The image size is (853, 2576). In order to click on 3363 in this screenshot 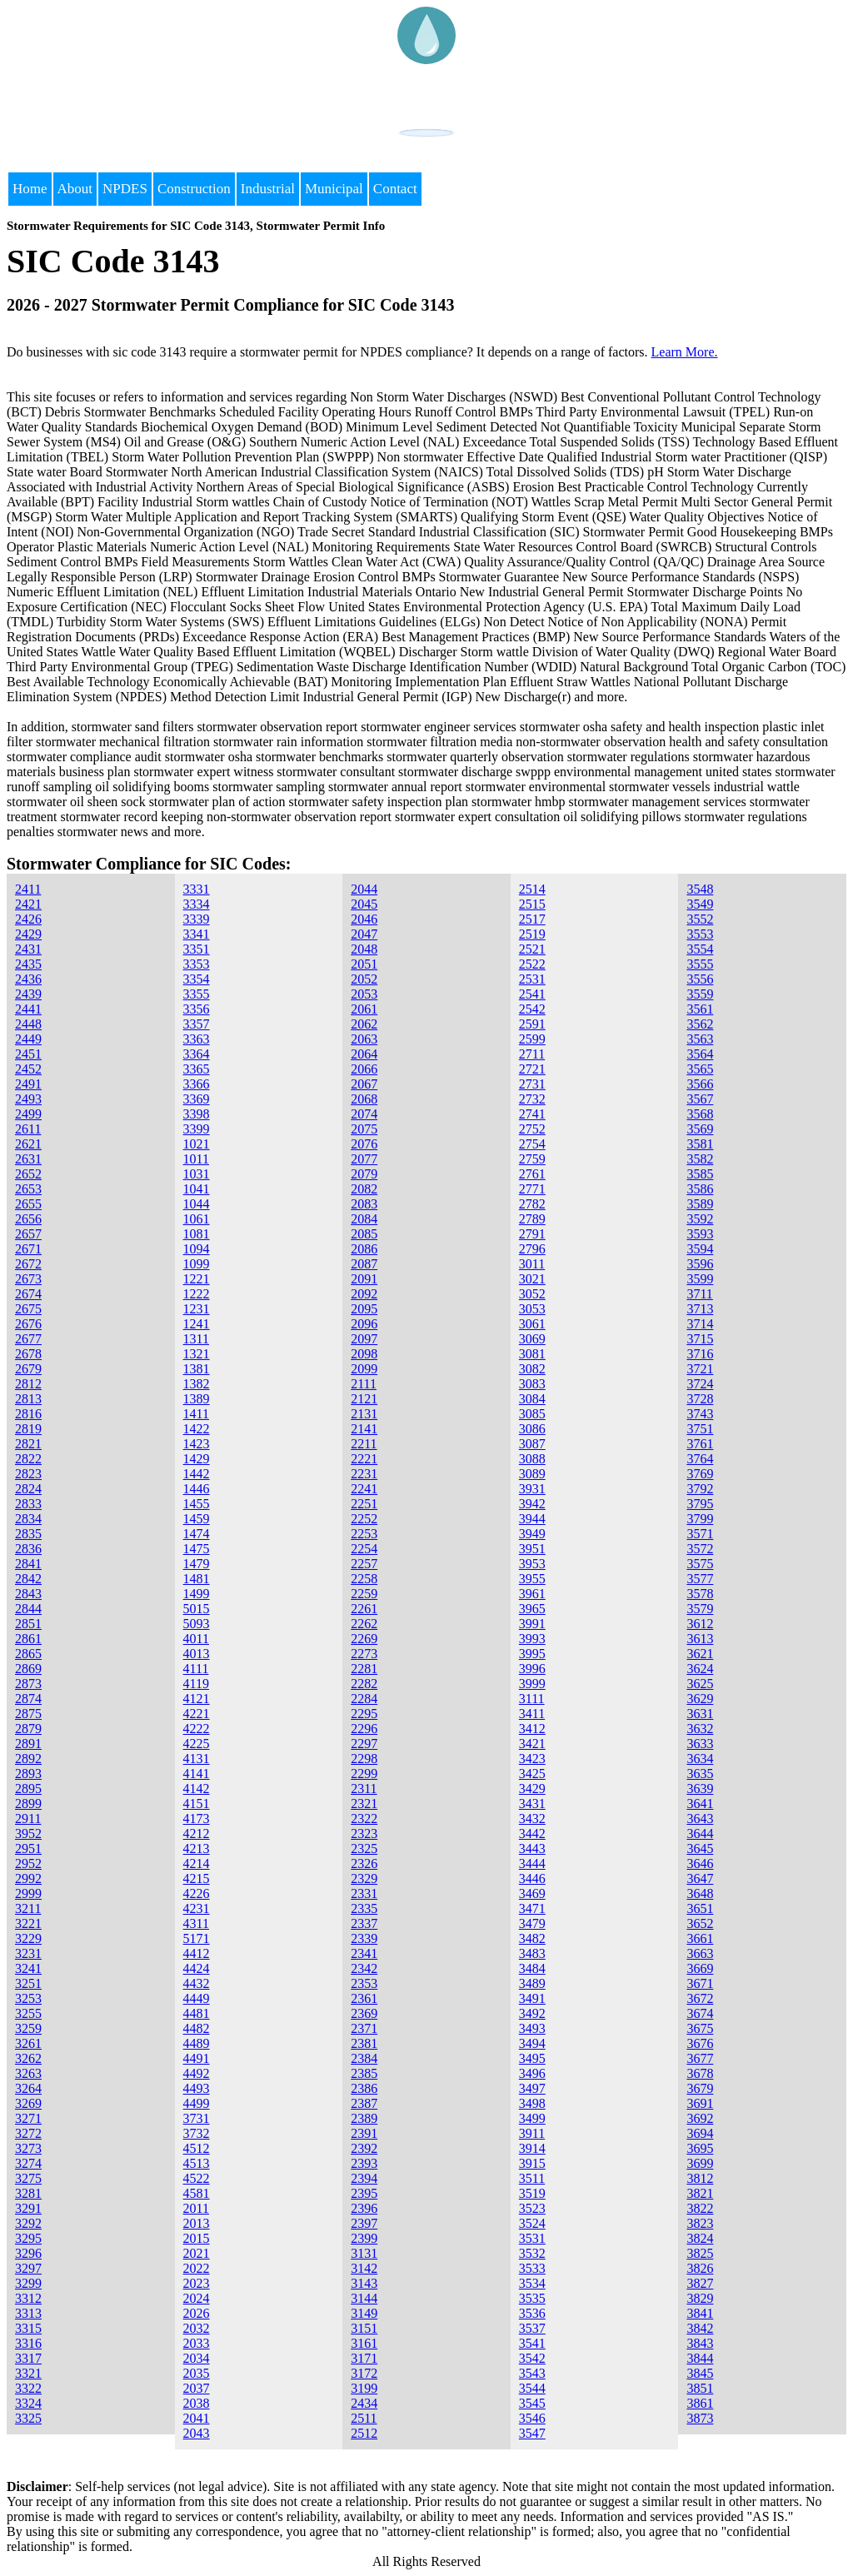, I will do `click(196, 1039)`.